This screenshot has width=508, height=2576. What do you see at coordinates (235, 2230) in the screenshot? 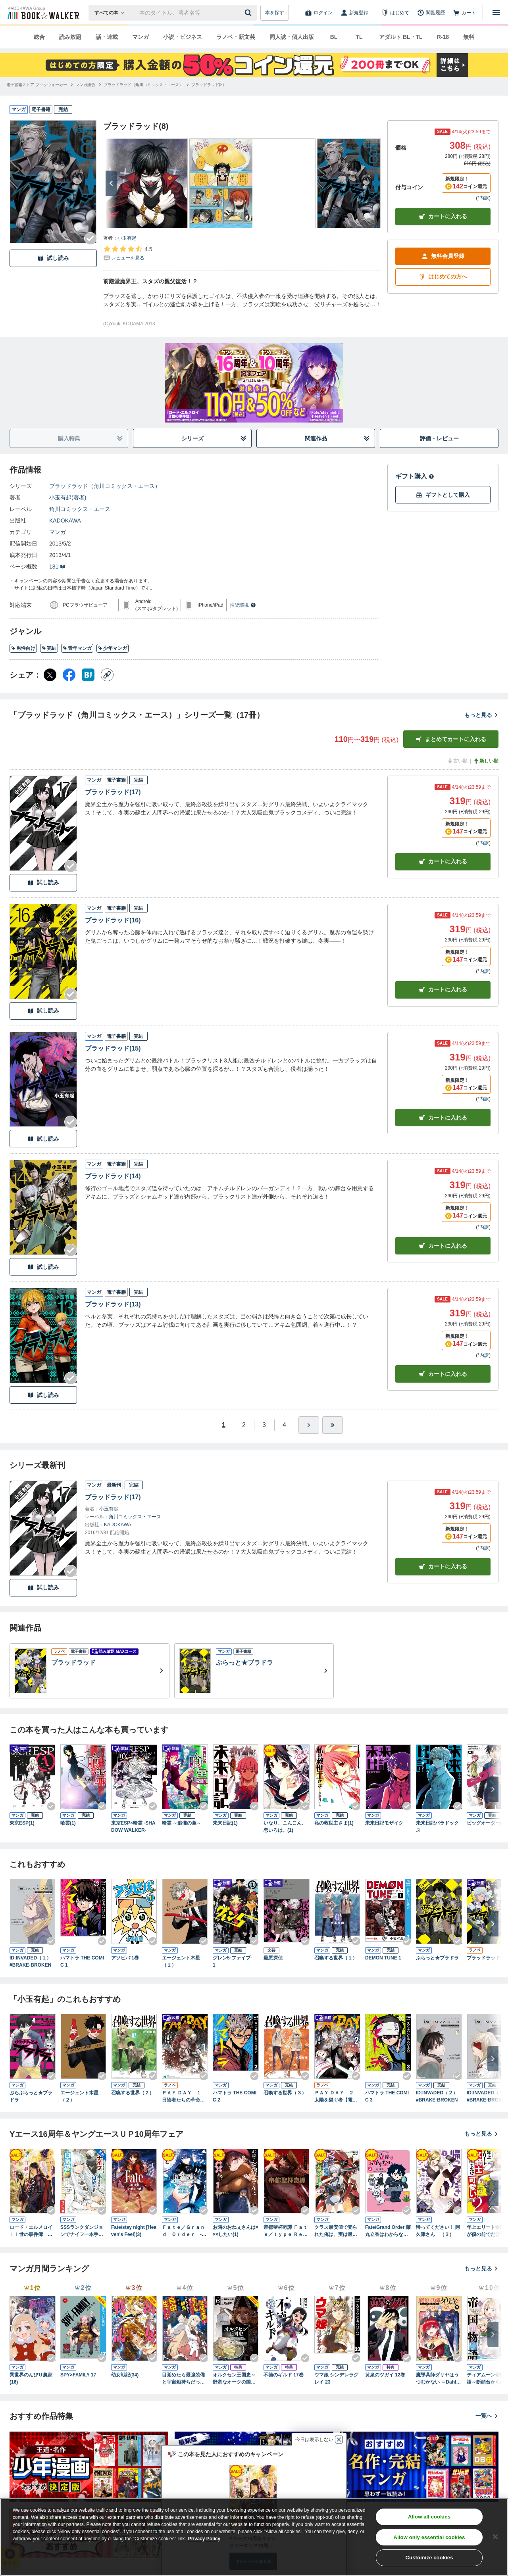
I see `お隣のおねぇさんは×××したい(1)` at bounding box center [235, 2230].